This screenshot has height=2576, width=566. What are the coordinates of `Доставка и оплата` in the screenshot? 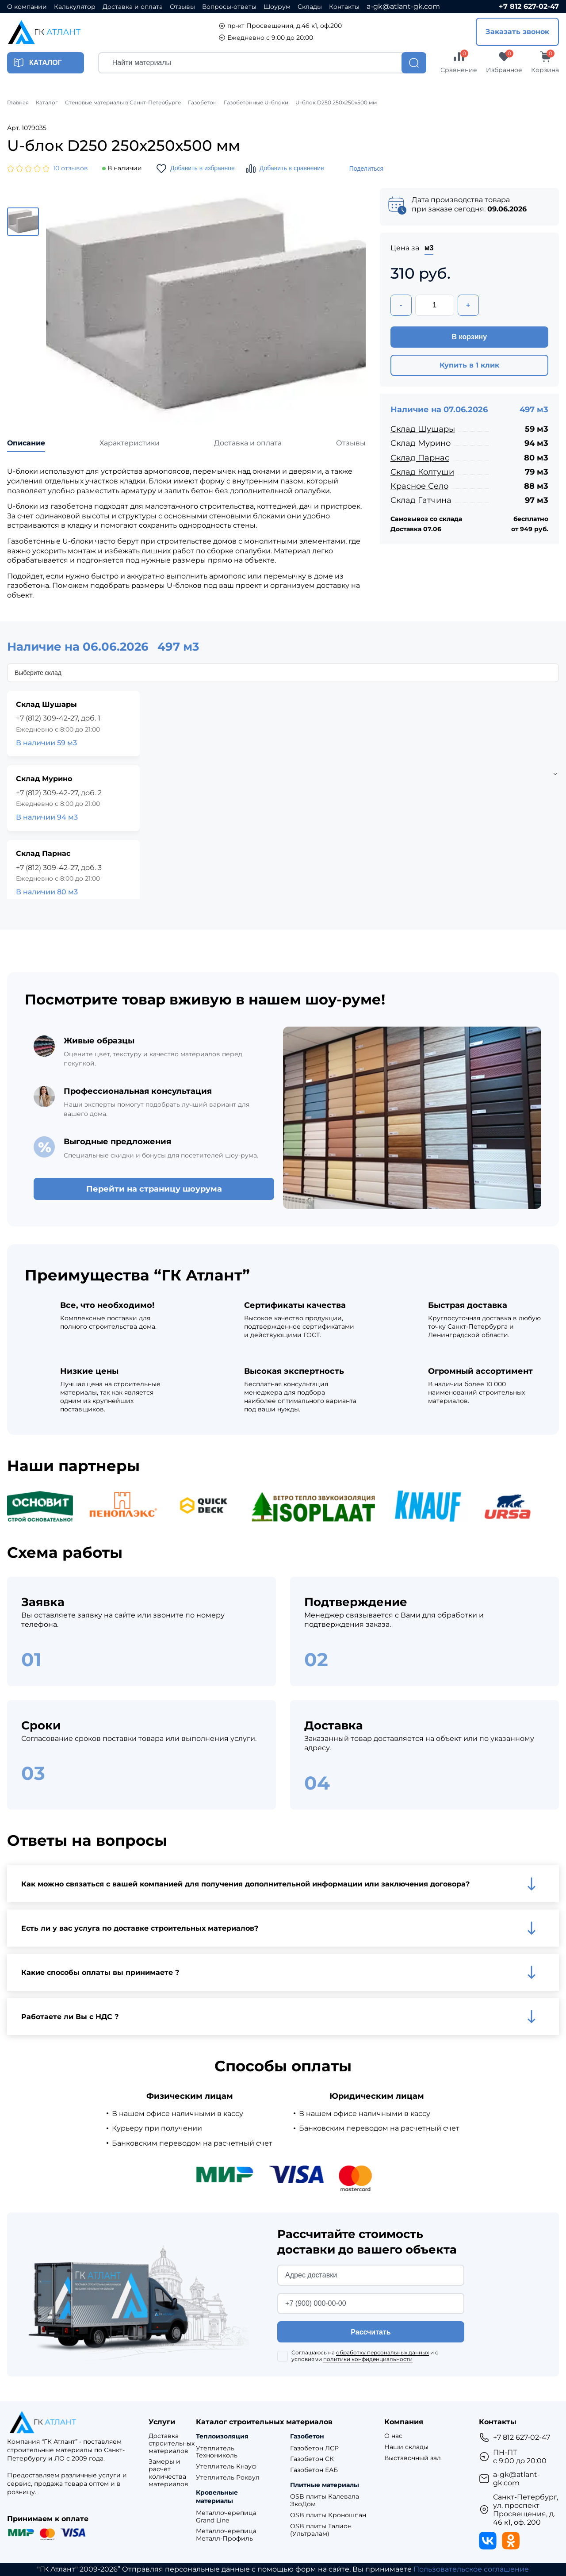 It's located at (133, 7).